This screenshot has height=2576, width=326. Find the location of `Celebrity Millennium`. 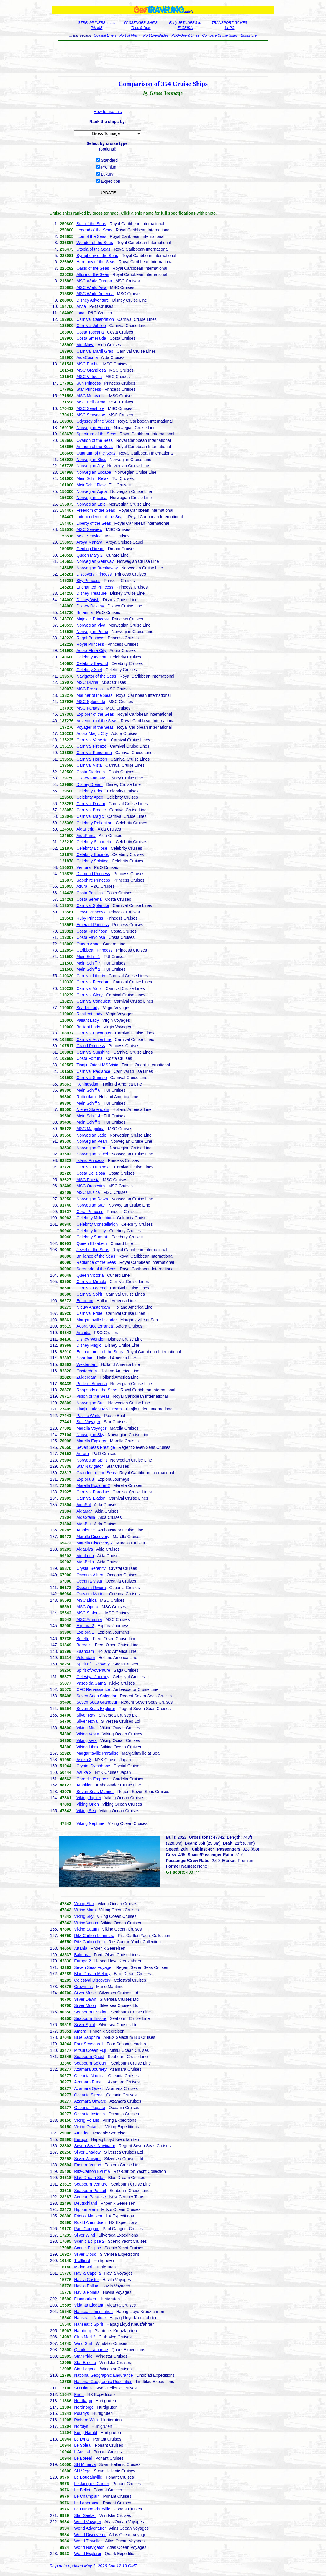

Celebrity Millennium is located at coordinates (95, 1217).